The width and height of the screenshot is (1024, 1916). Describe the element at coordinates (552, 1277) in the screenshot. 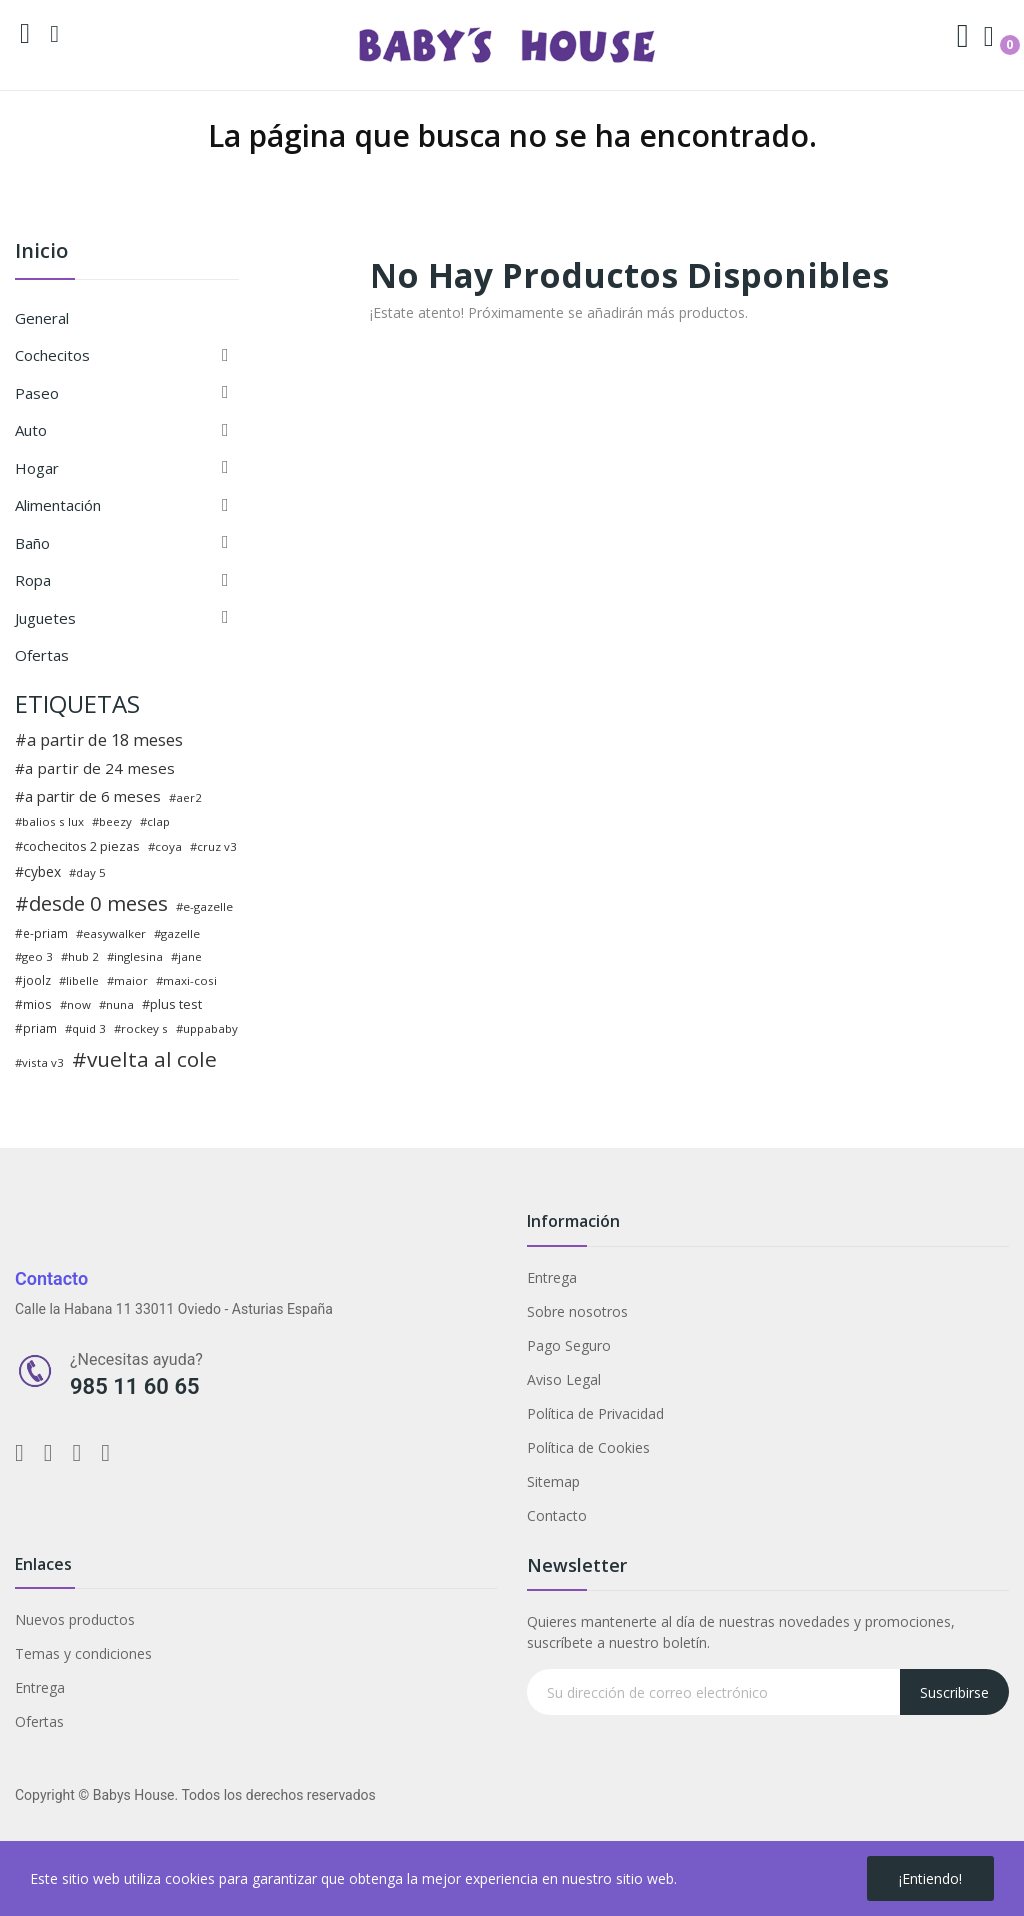

I see `Entrega` at that location.